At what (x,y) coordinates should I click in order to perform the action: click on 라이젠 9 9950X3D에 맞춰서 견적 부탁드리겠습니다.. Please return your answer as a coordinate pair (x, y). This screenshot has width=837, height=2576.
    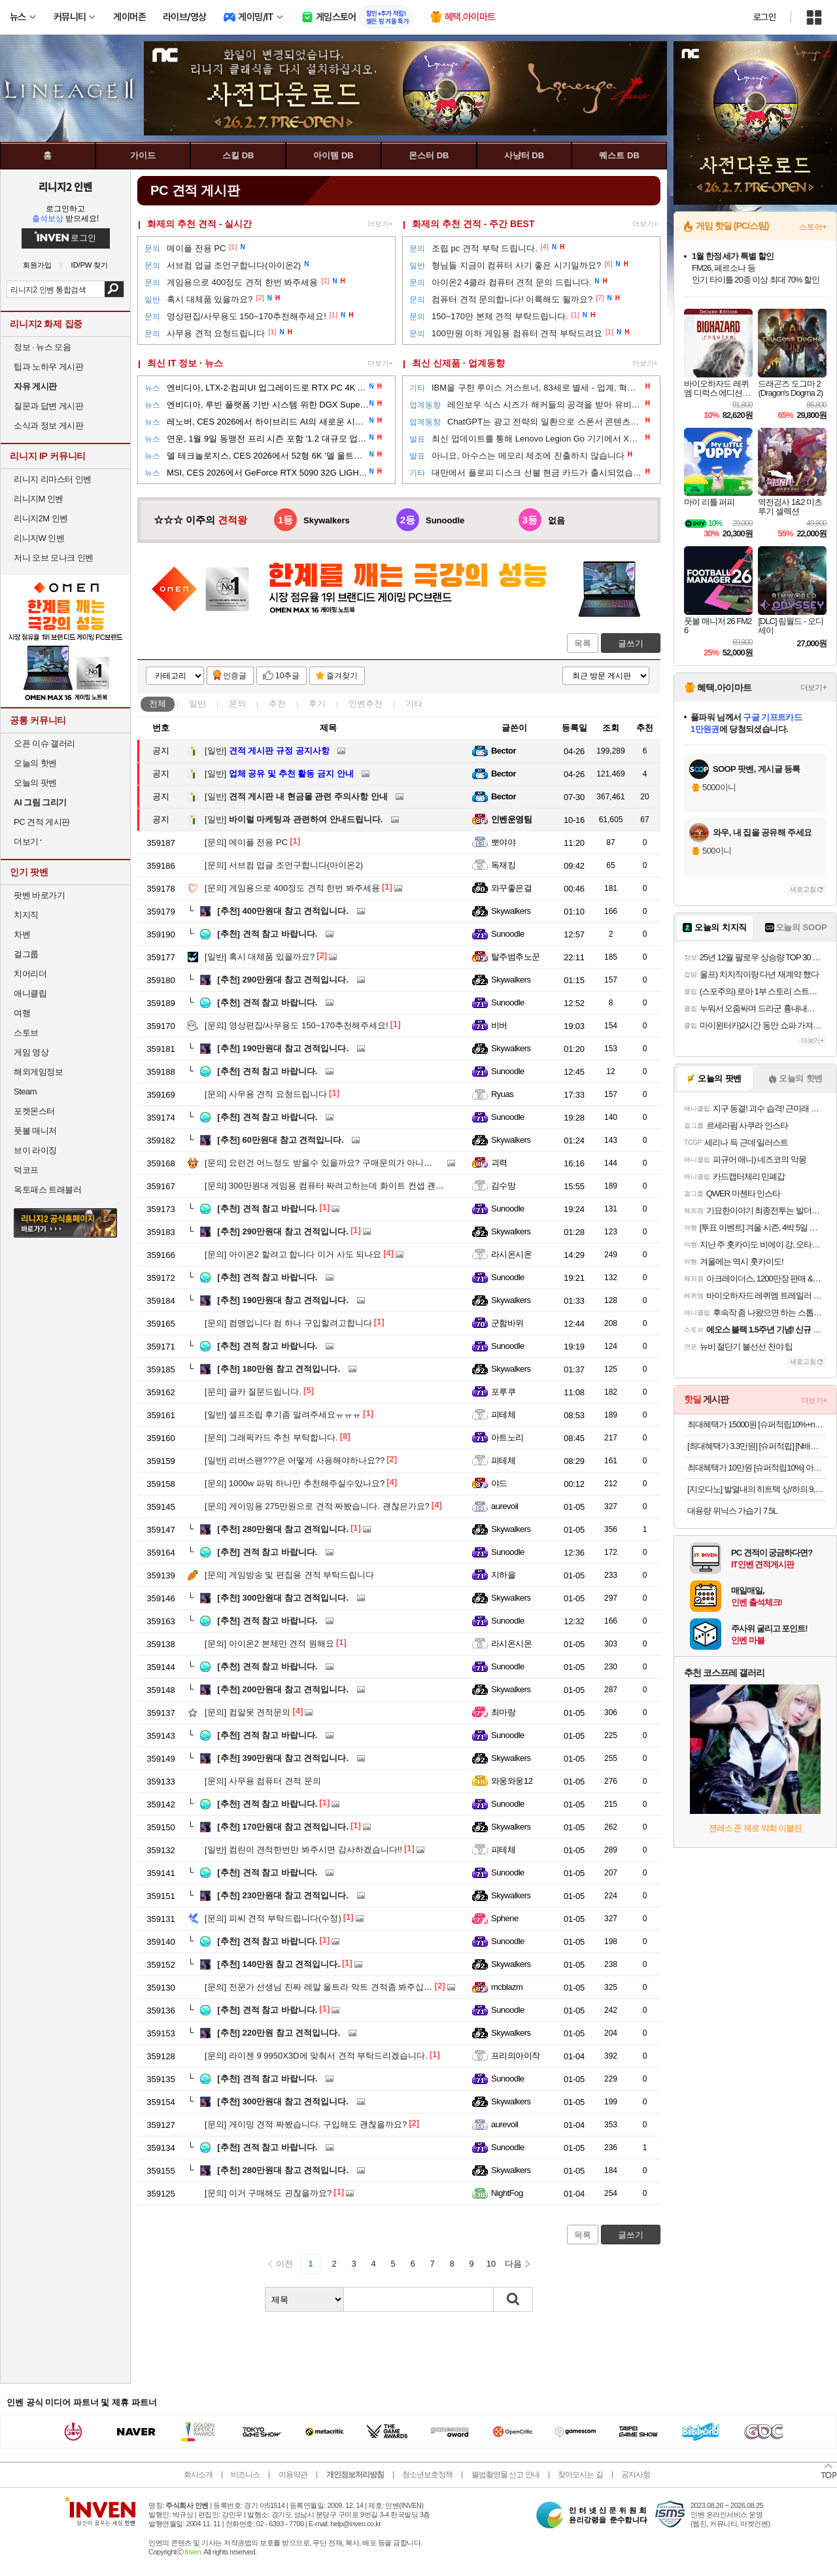
    Looking at the image, I should click on (316, 2056).